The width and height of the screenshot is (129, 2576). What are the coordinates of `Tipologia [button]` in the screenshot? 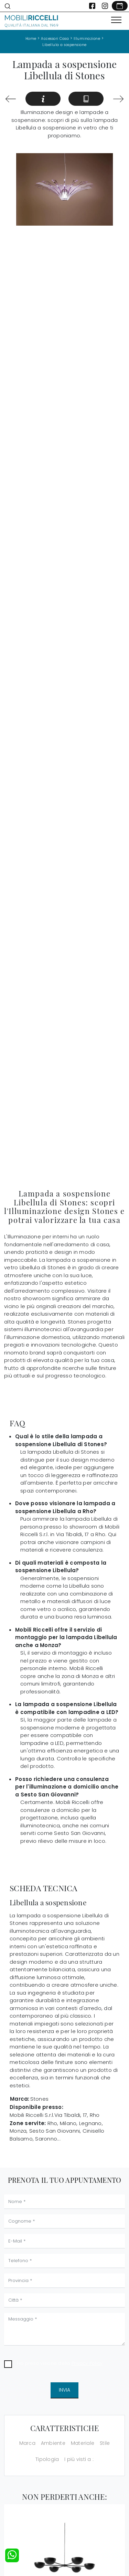 It's located at (47, 2459).